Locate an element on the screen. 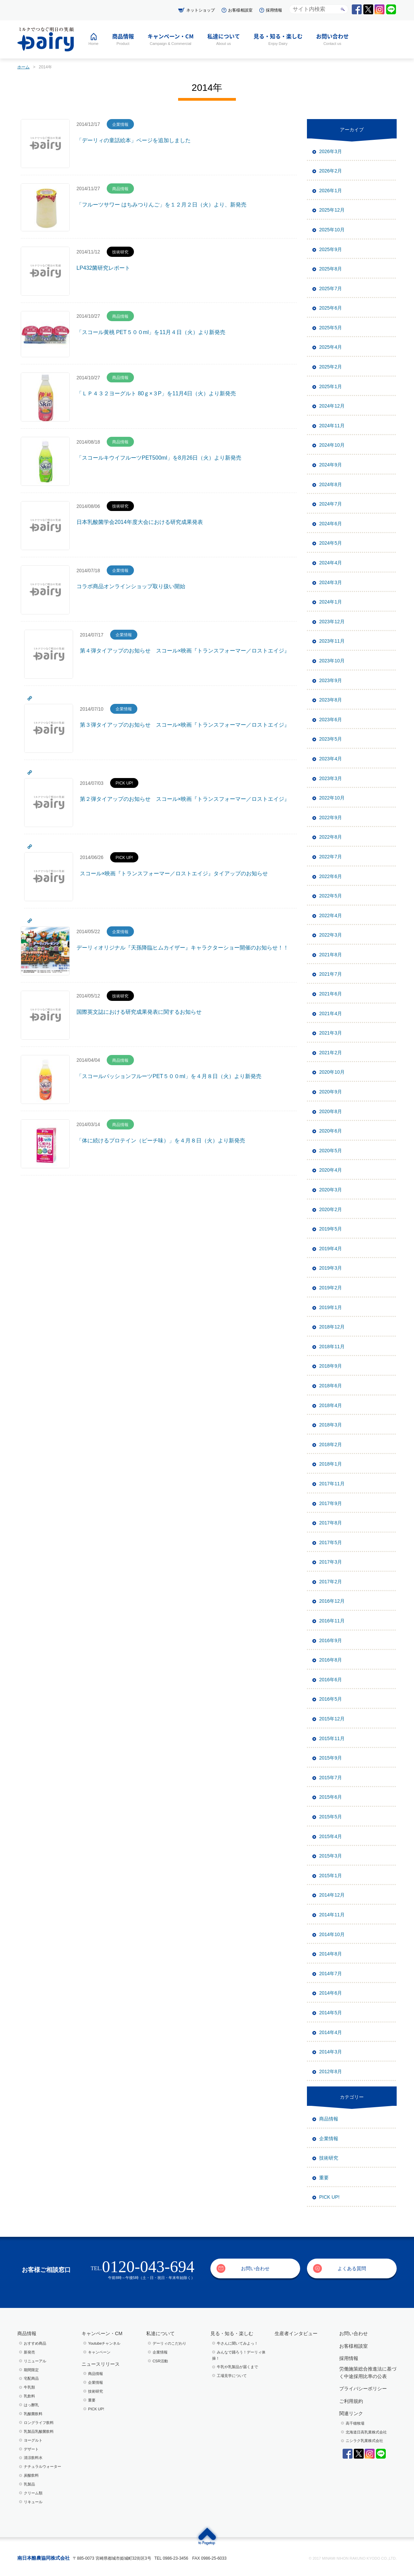 The height and width of the screenshot is (2576, 414). 2019年1月 is located at coordinates (330, 1307).